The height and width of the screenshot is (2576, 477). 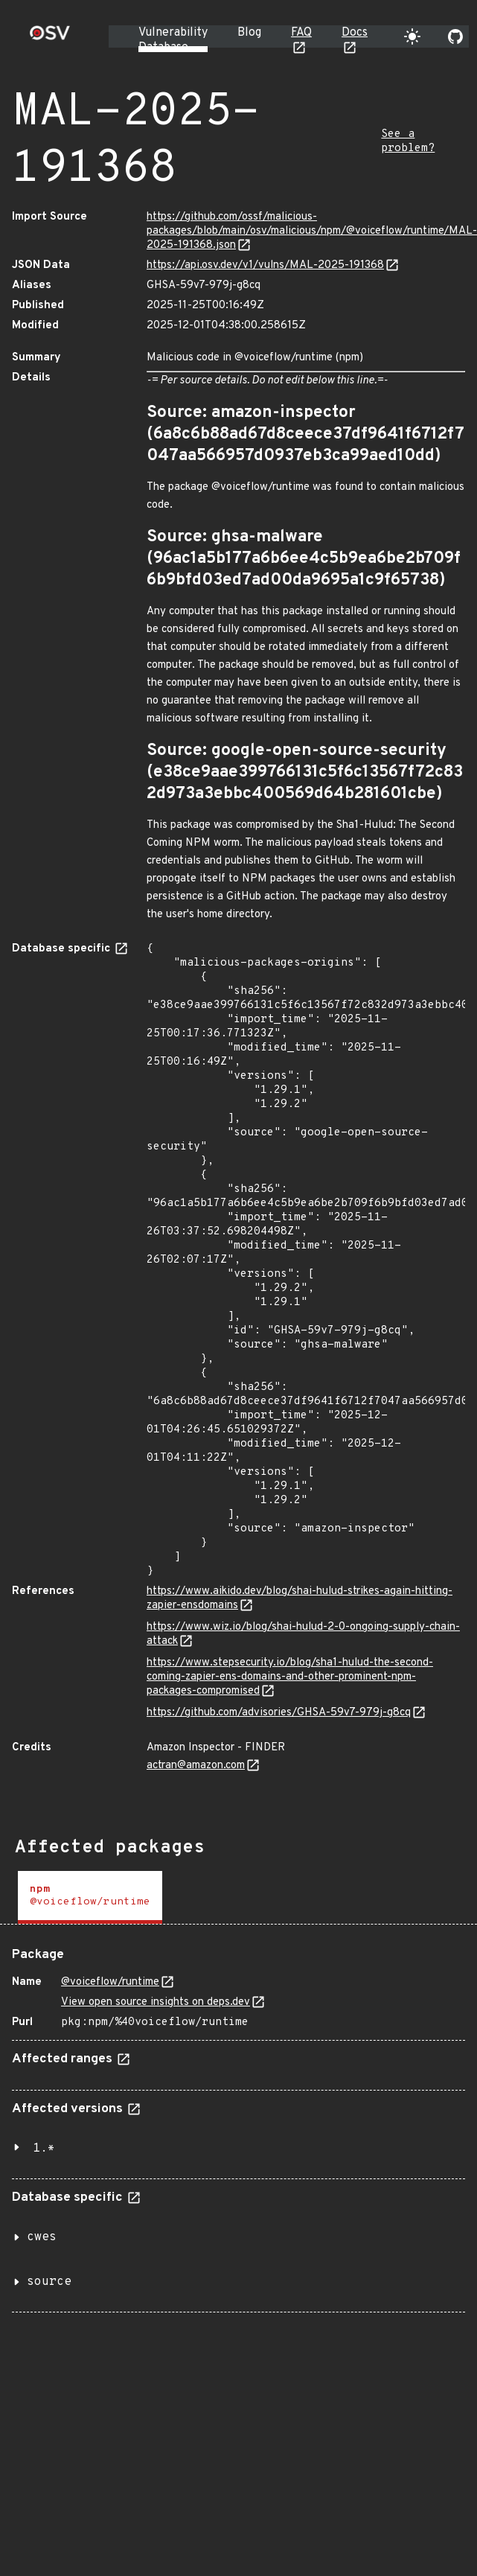 I want to click on Vulnerability Database, so click(x=173, y=40).